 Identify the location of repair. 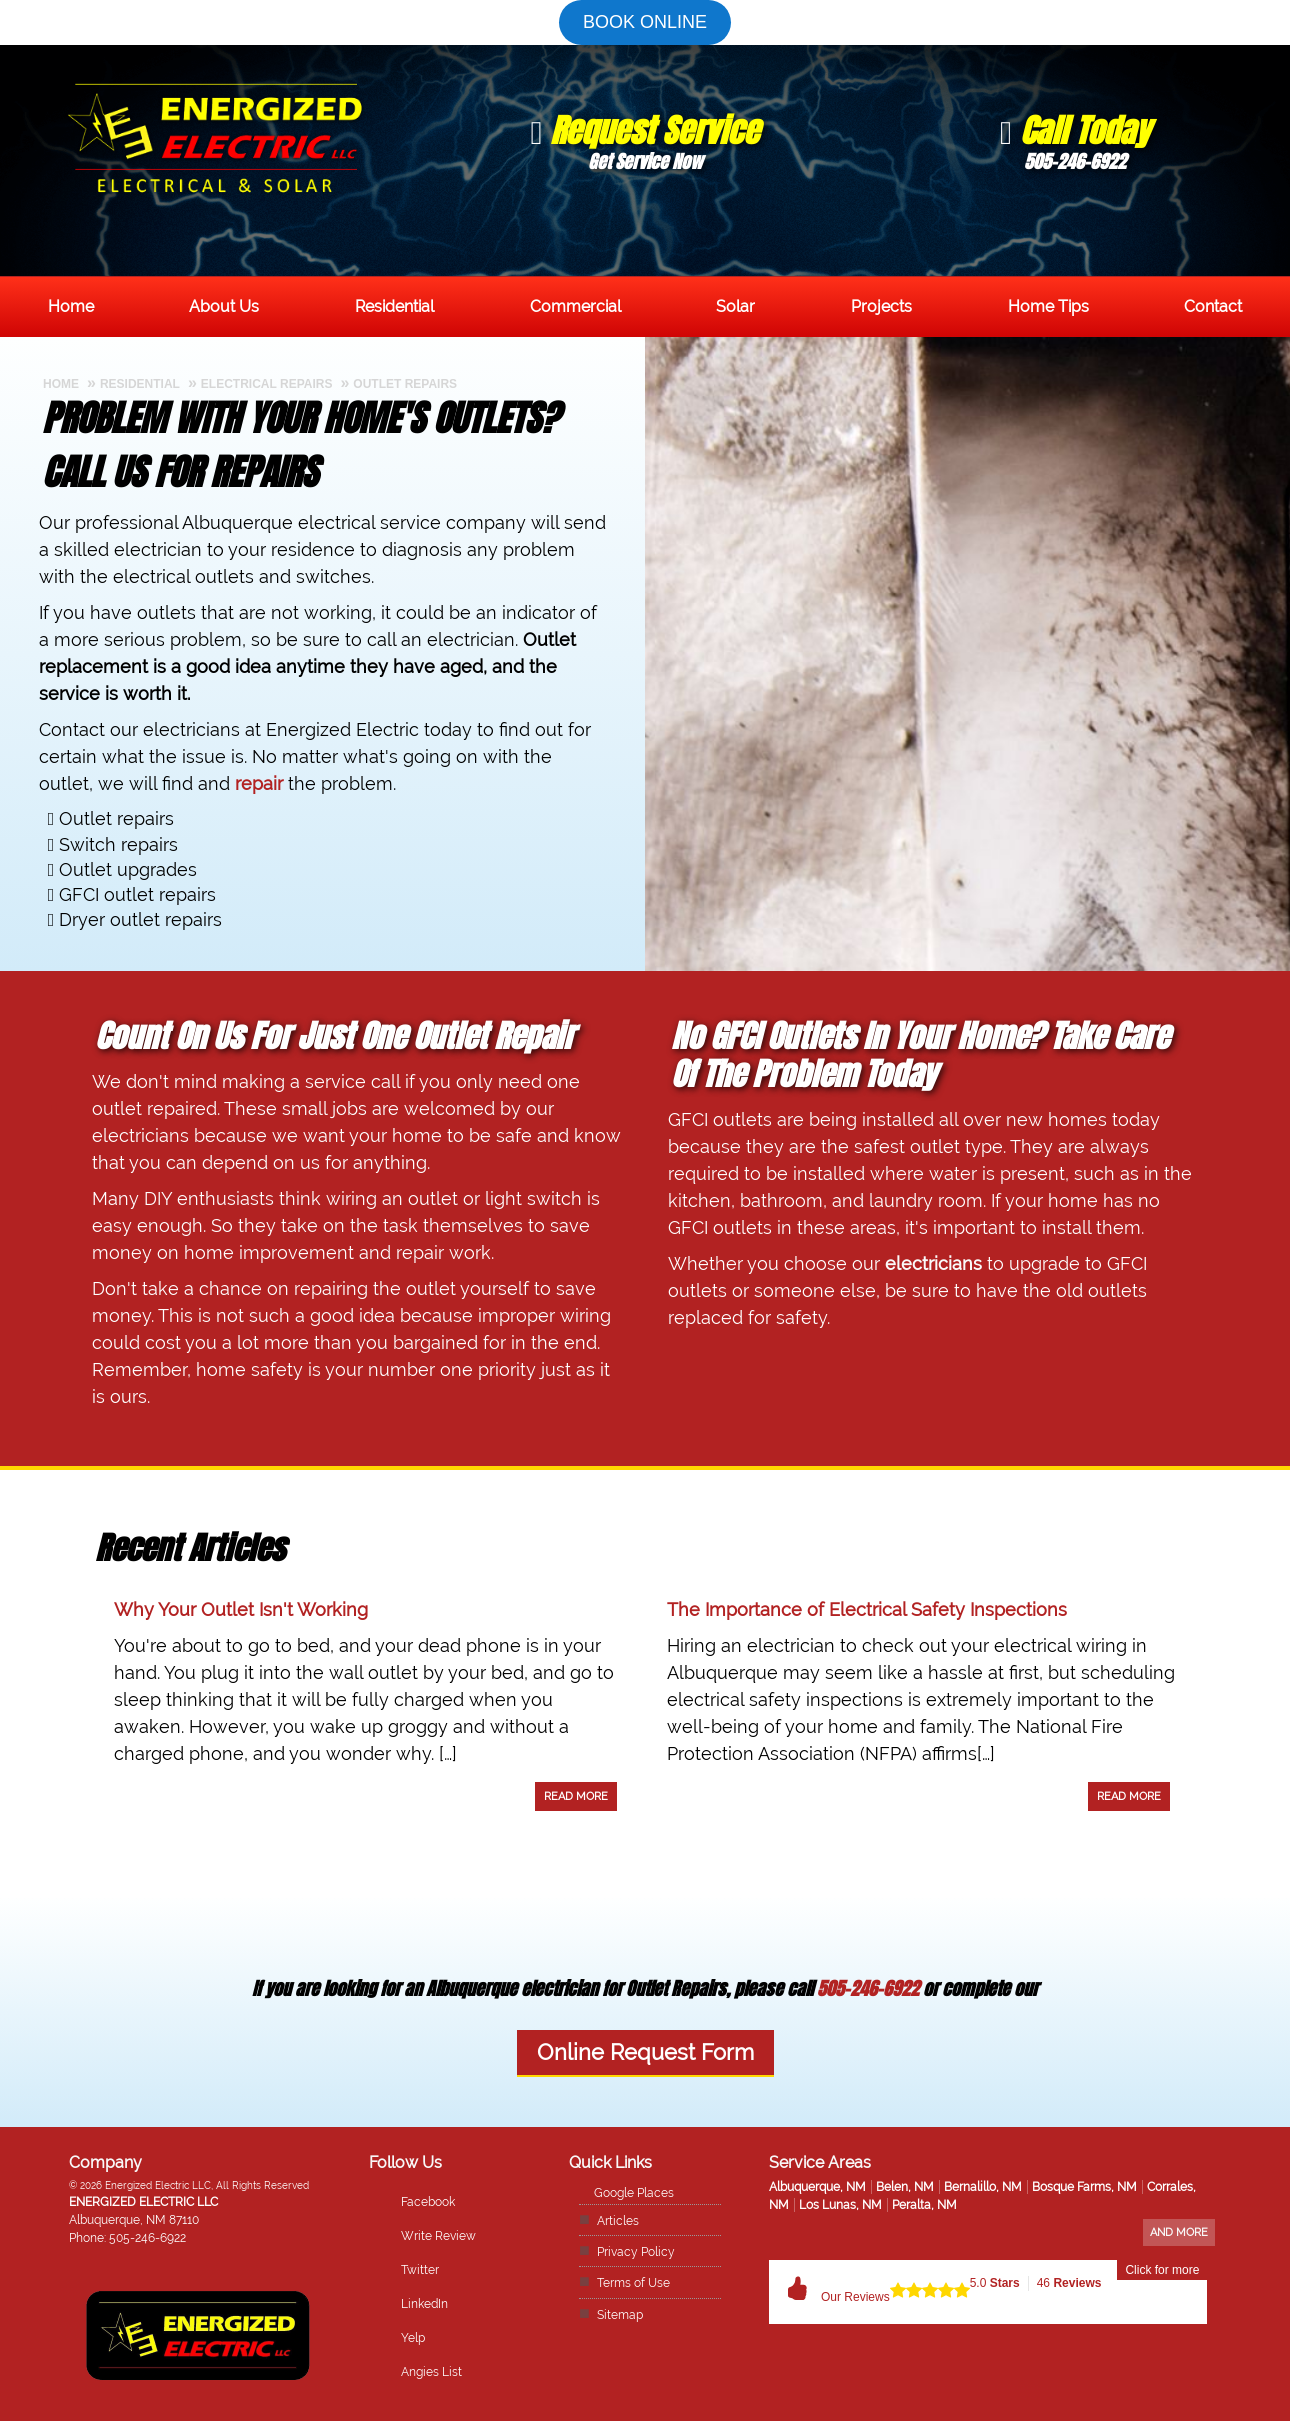
(259, 783).